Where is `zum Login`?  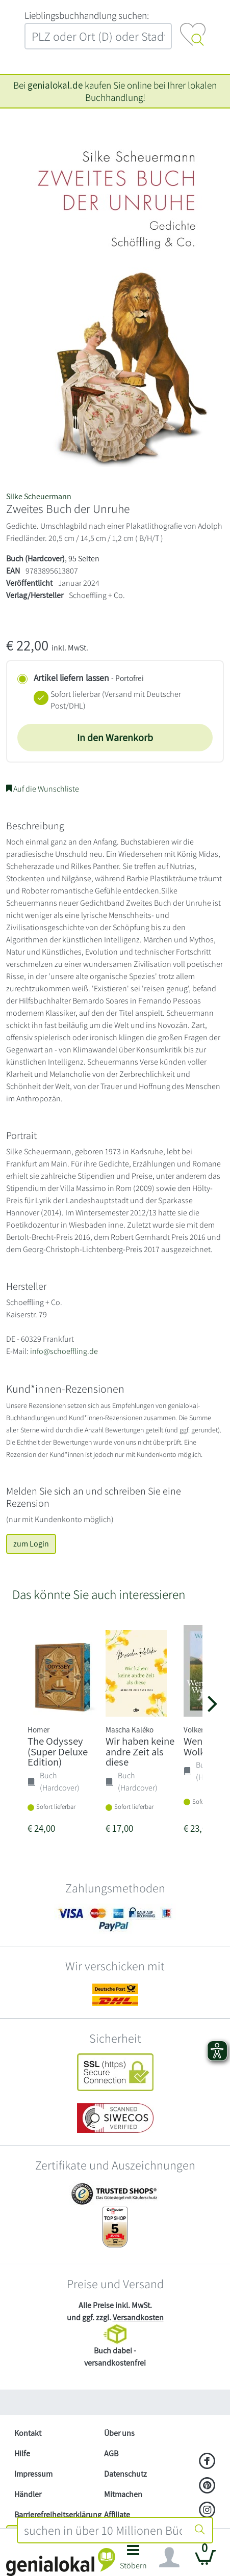 zum Login is located at coordinates (31, 1543).